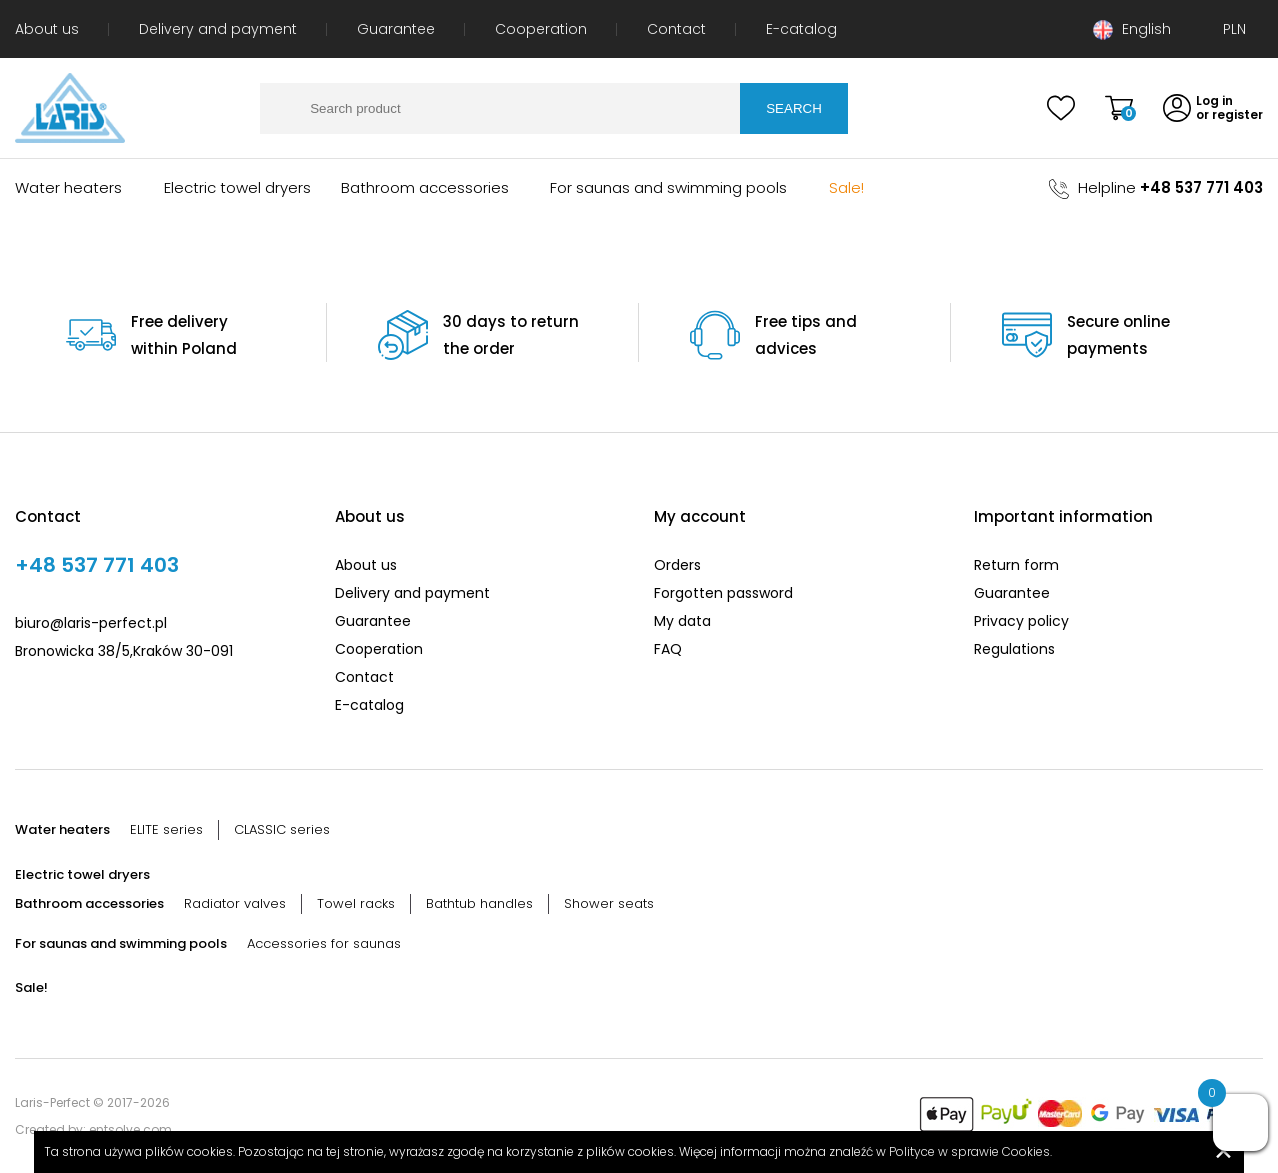 This screenshot has width=1278, height=1173. I want to click on Electric towel dryers, so click(237, 187).